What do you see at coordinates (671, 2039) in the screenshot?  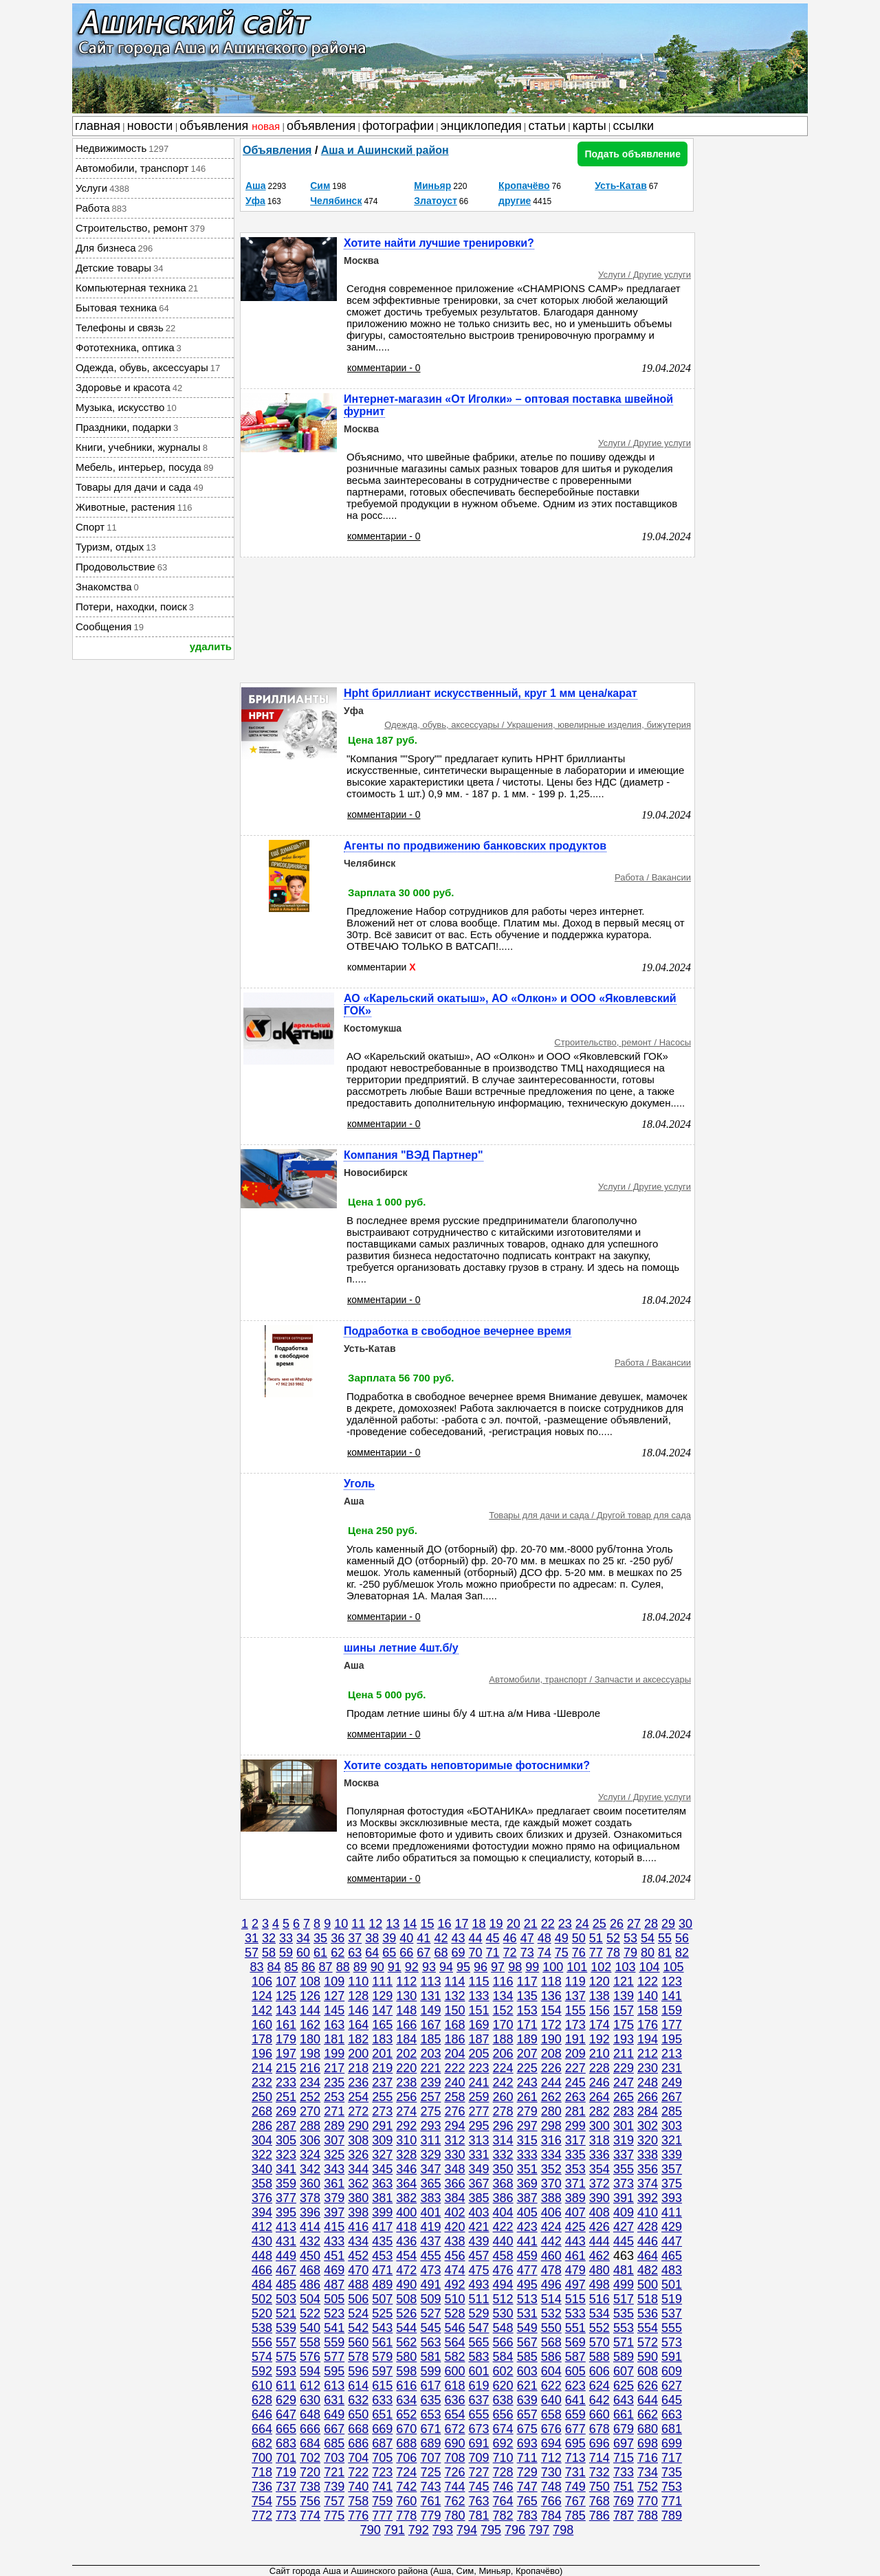 I see `195` at bounding box center [671, 2039].